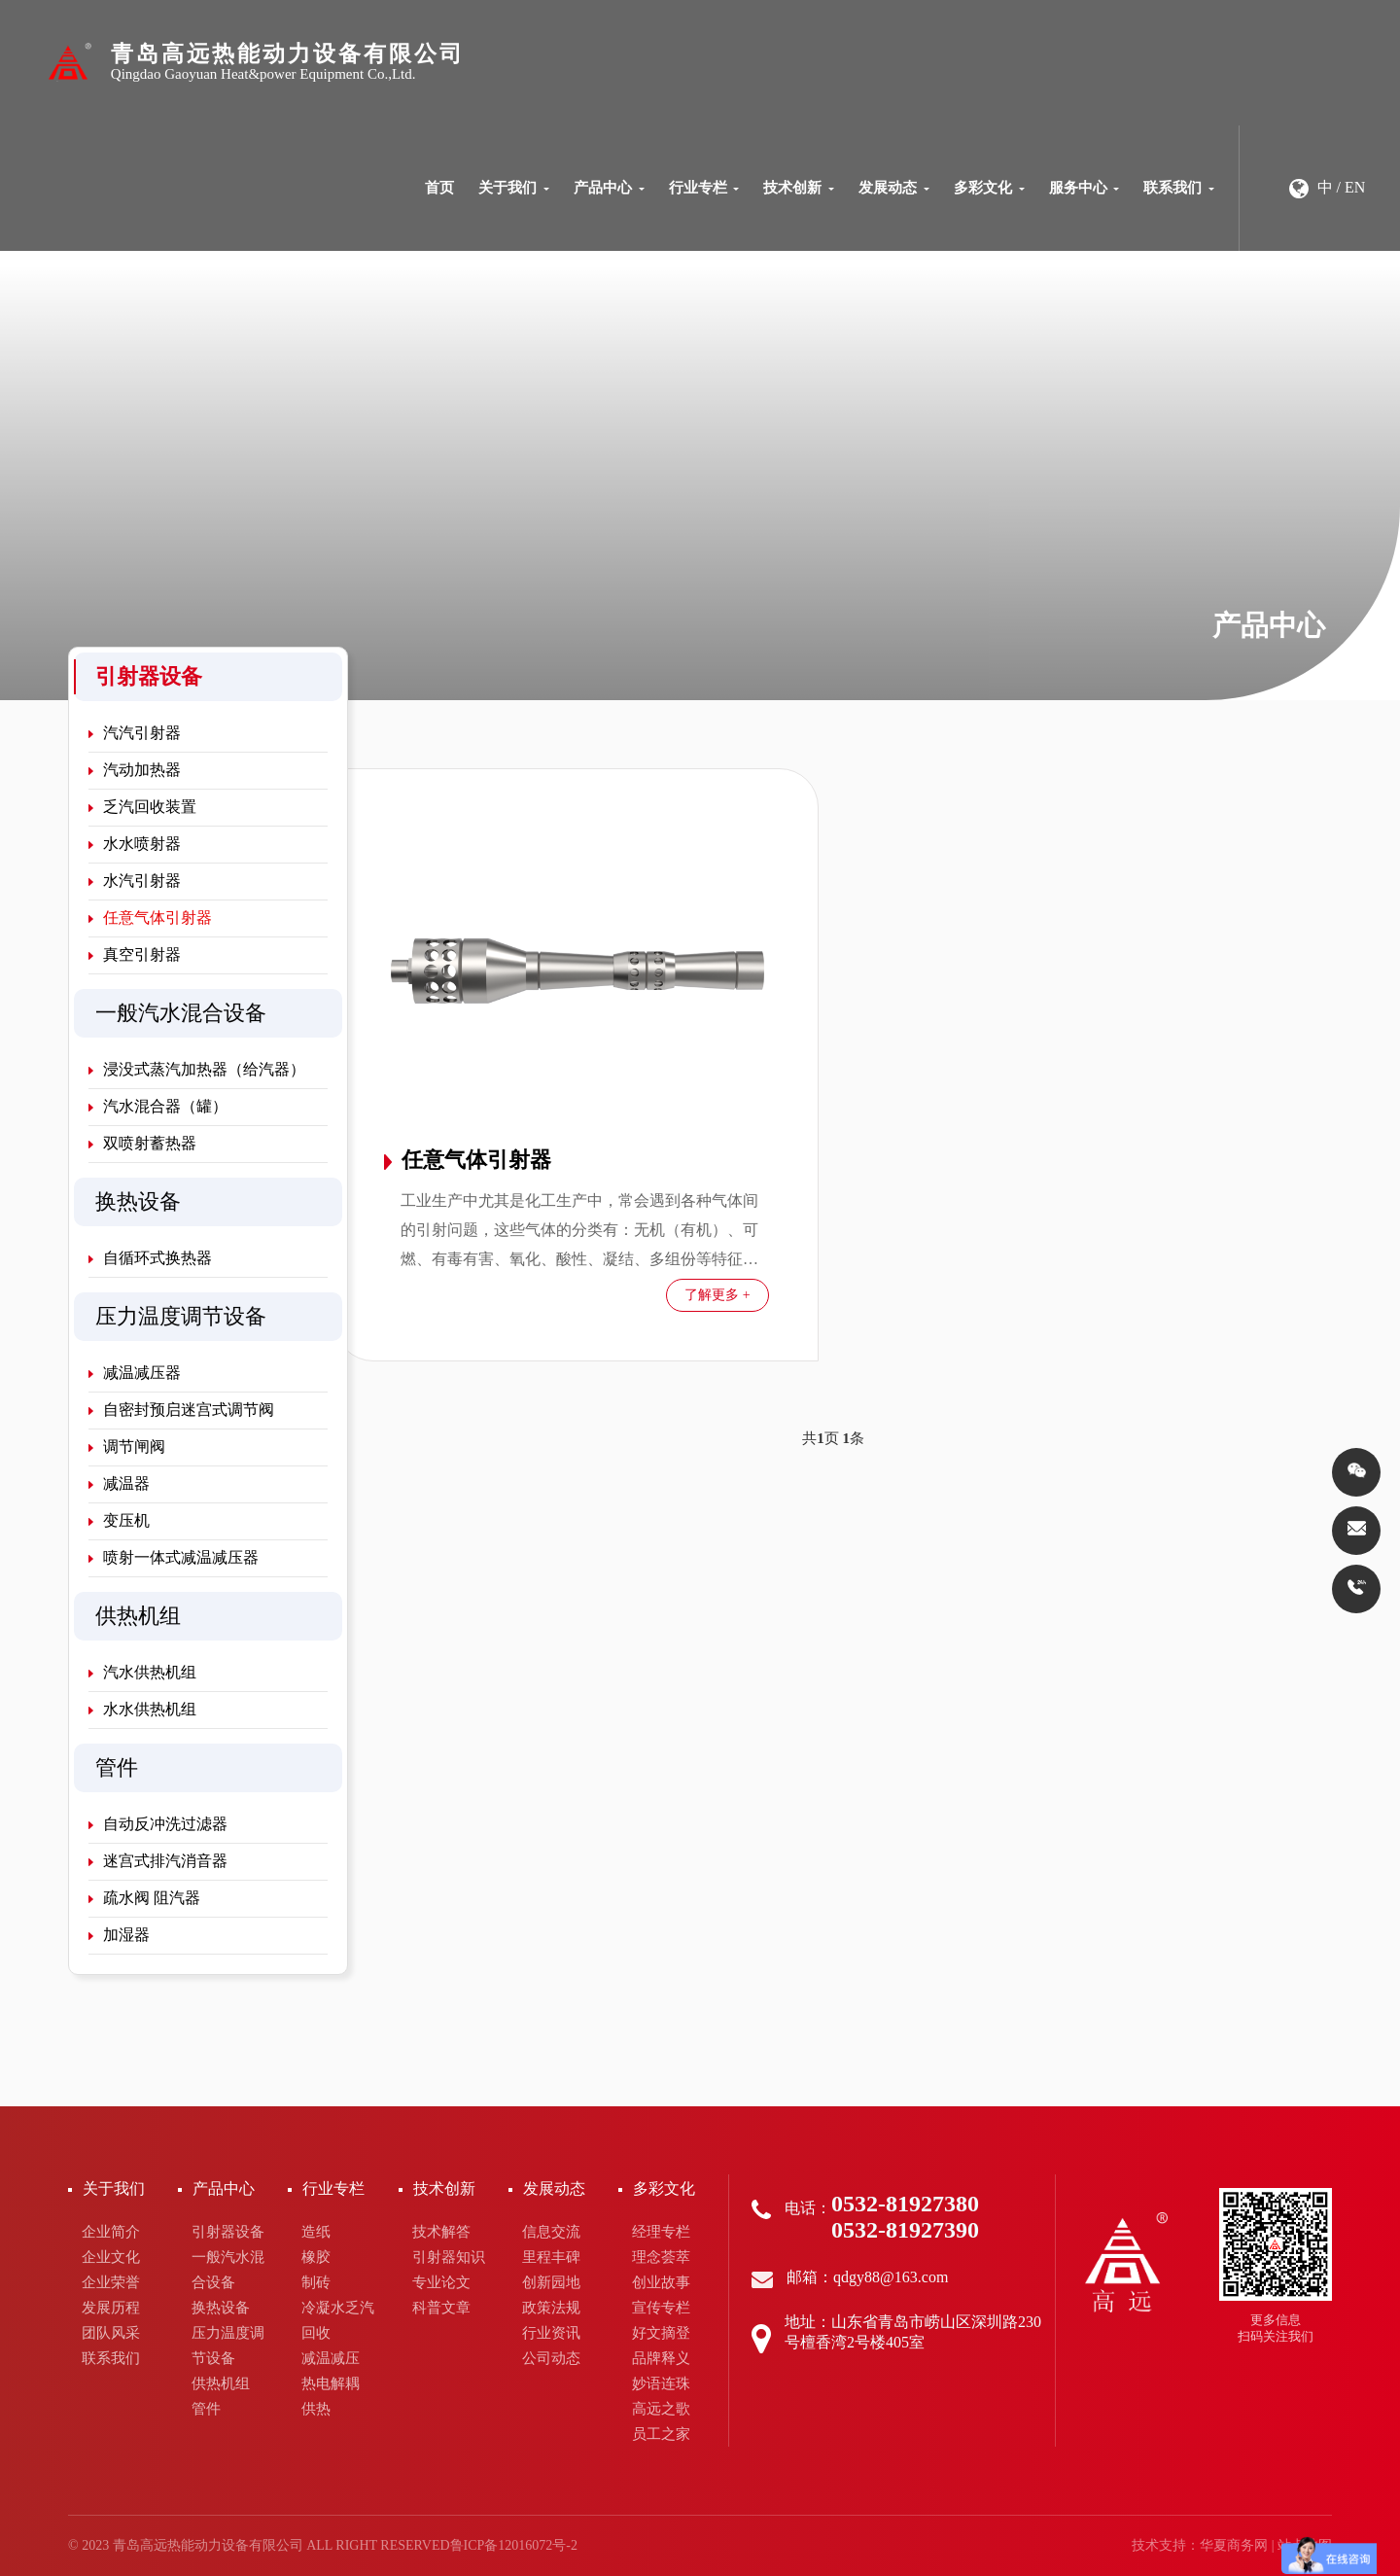 This screenshot has height=2576, width=1400. What do you see at coordinates (661, 2358) in the screenshot?
I see `品牌释义` at bounding box center [661, 2358].